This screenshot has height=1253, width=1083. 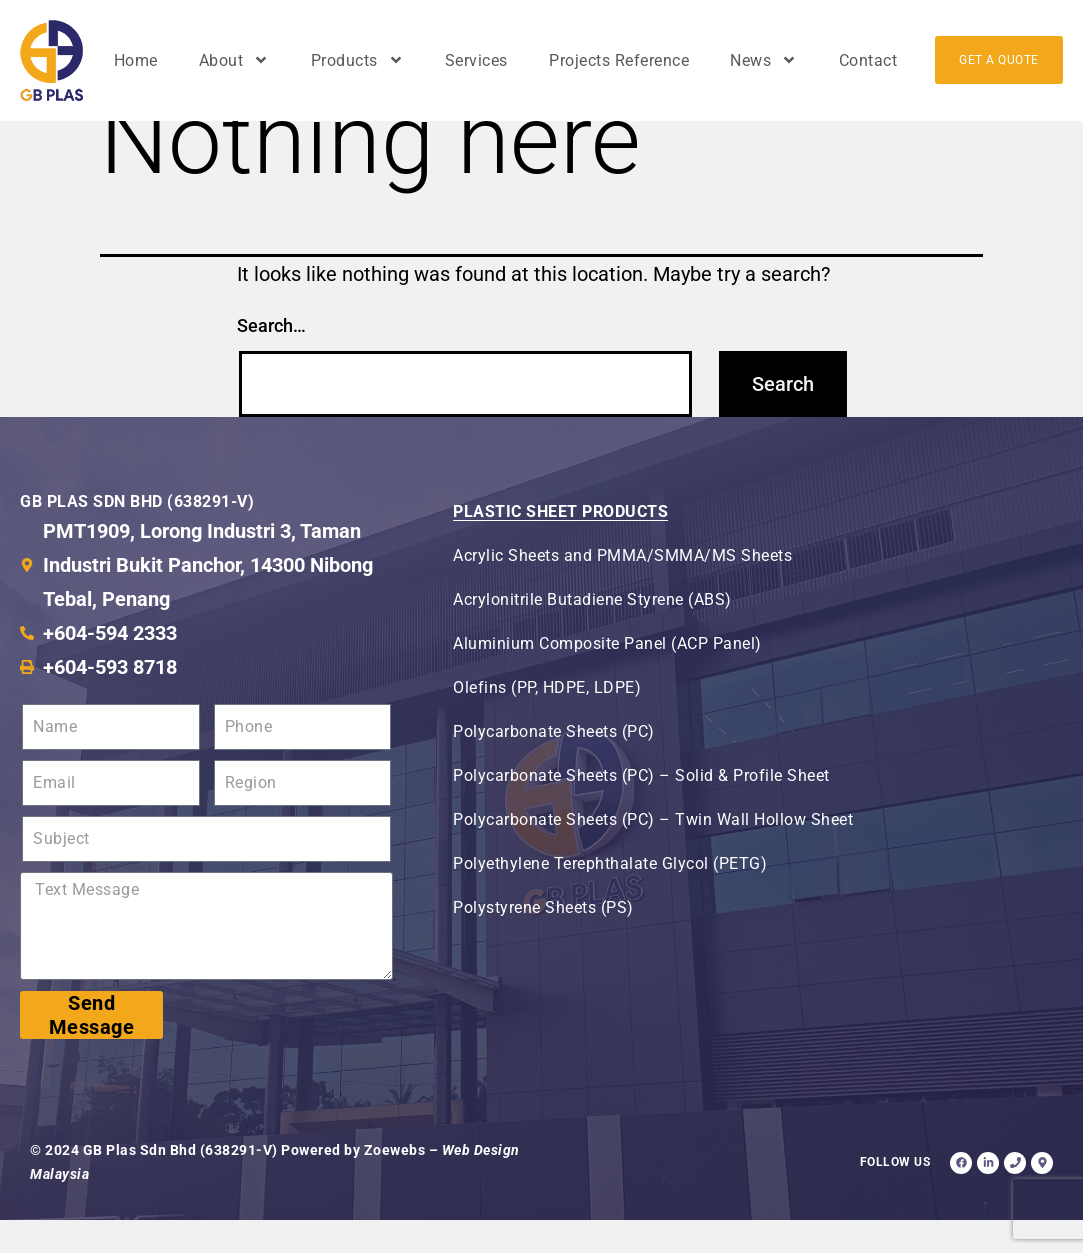 What do you see at coordinates (763, 60) in the screenshot?
I see `News` at bounding box center [763, 60].